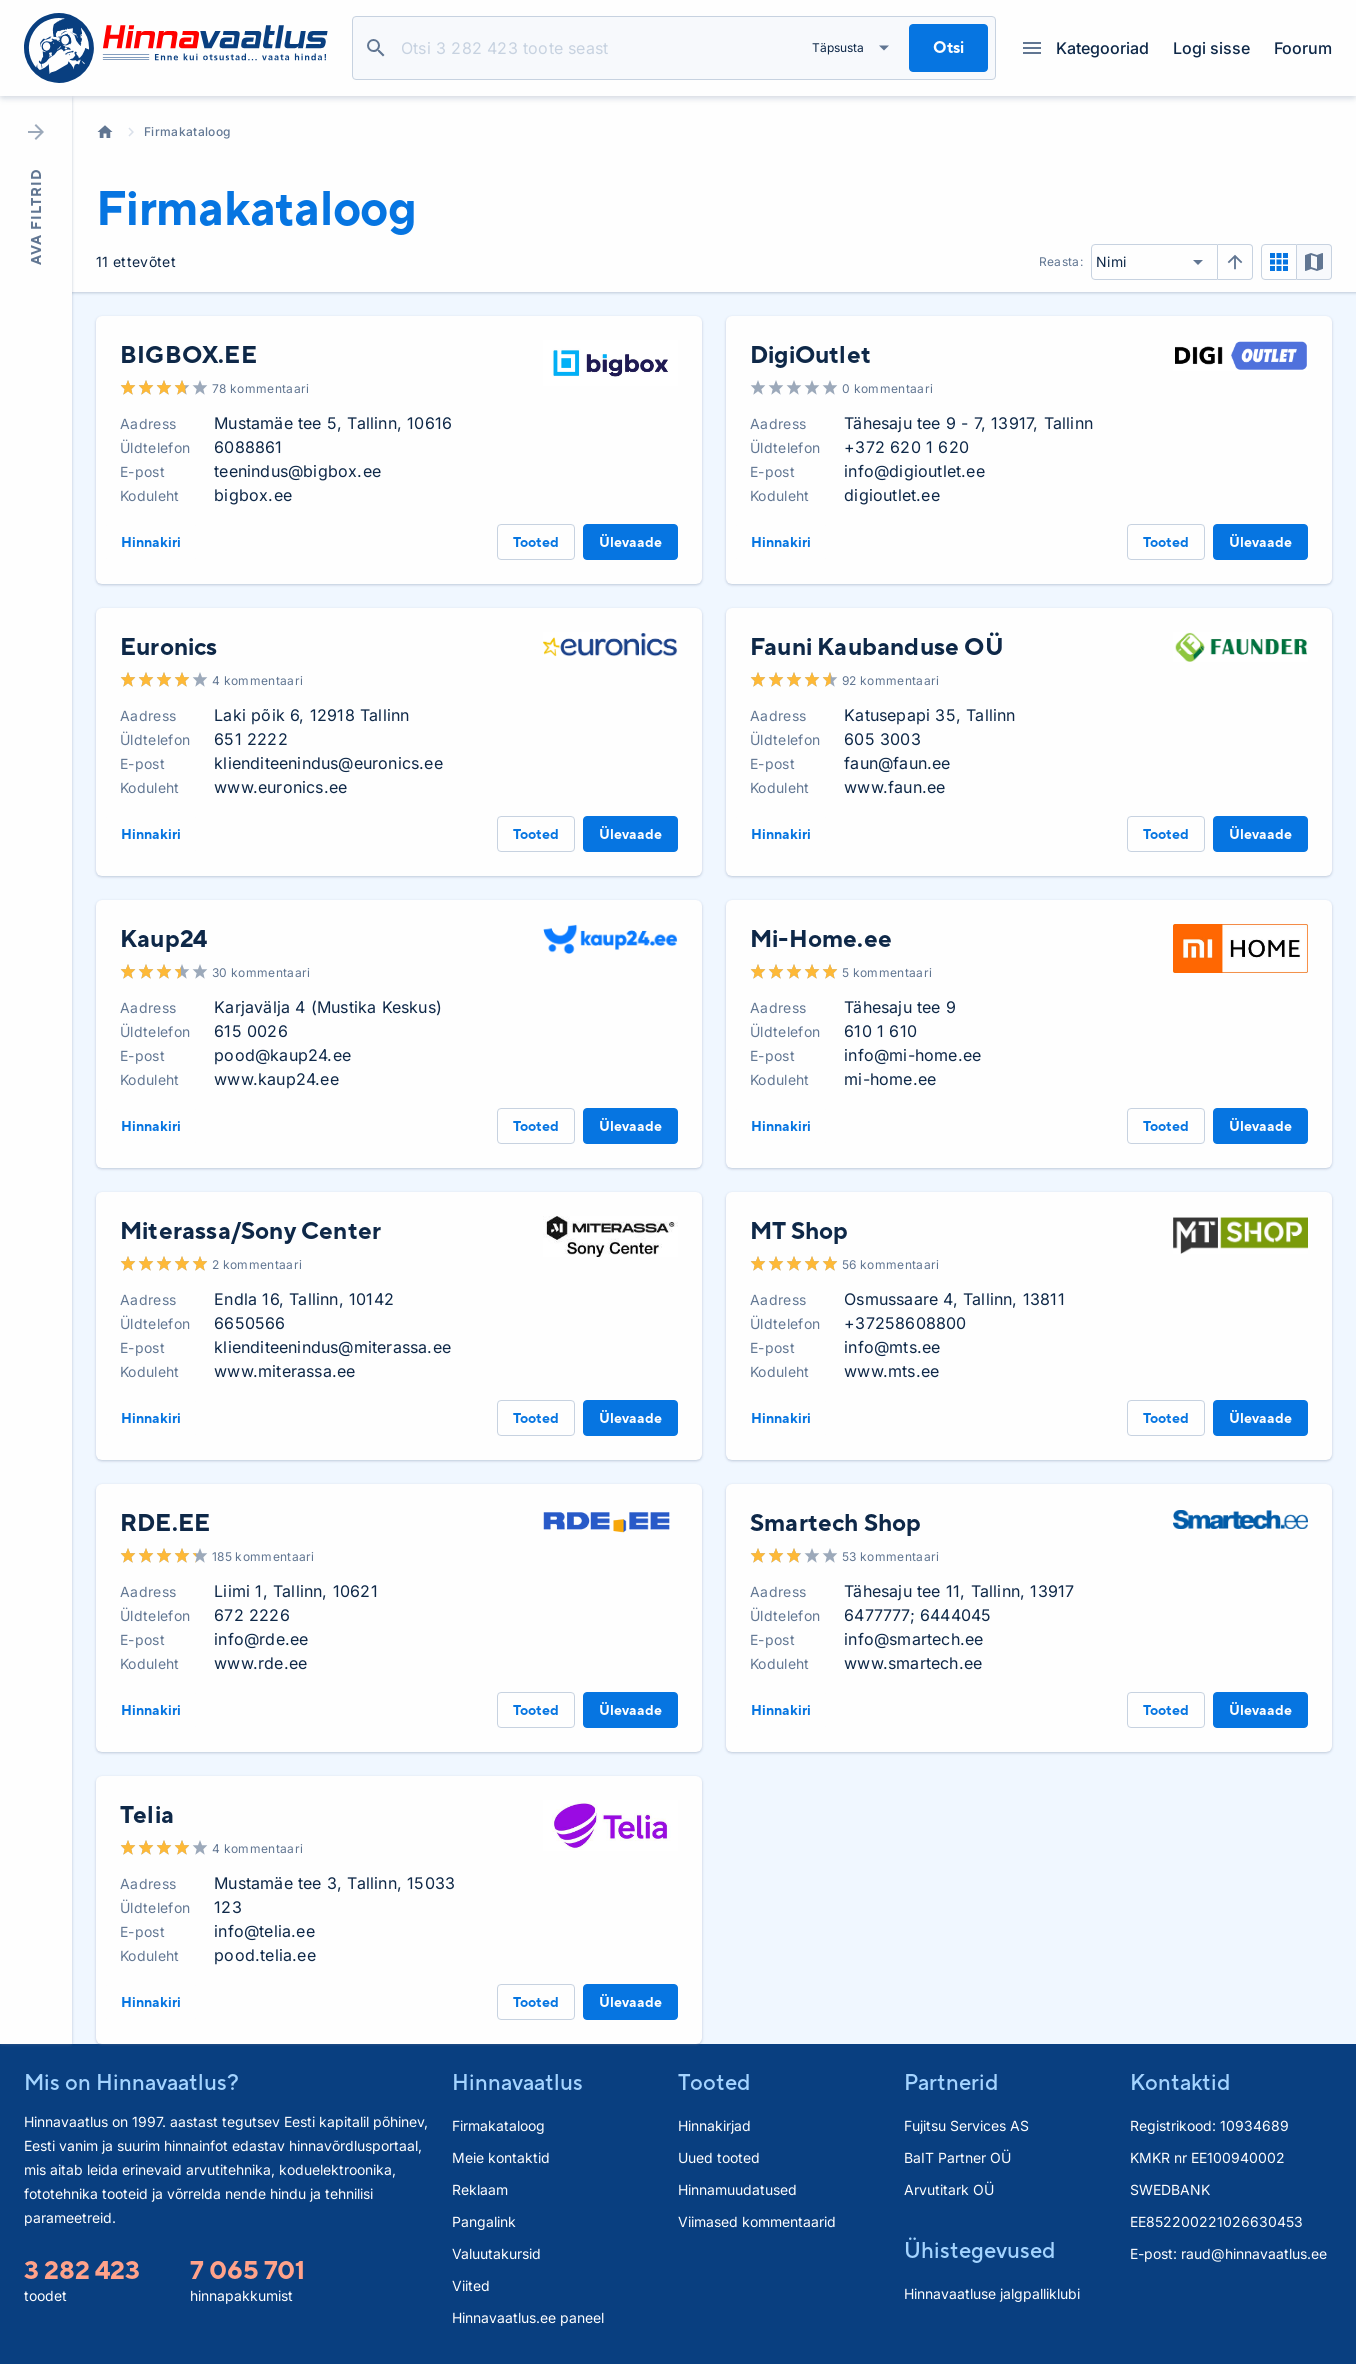 The image size is (1356, 2364). I want to click on info@mi-home.ee, so click(912, 1055).